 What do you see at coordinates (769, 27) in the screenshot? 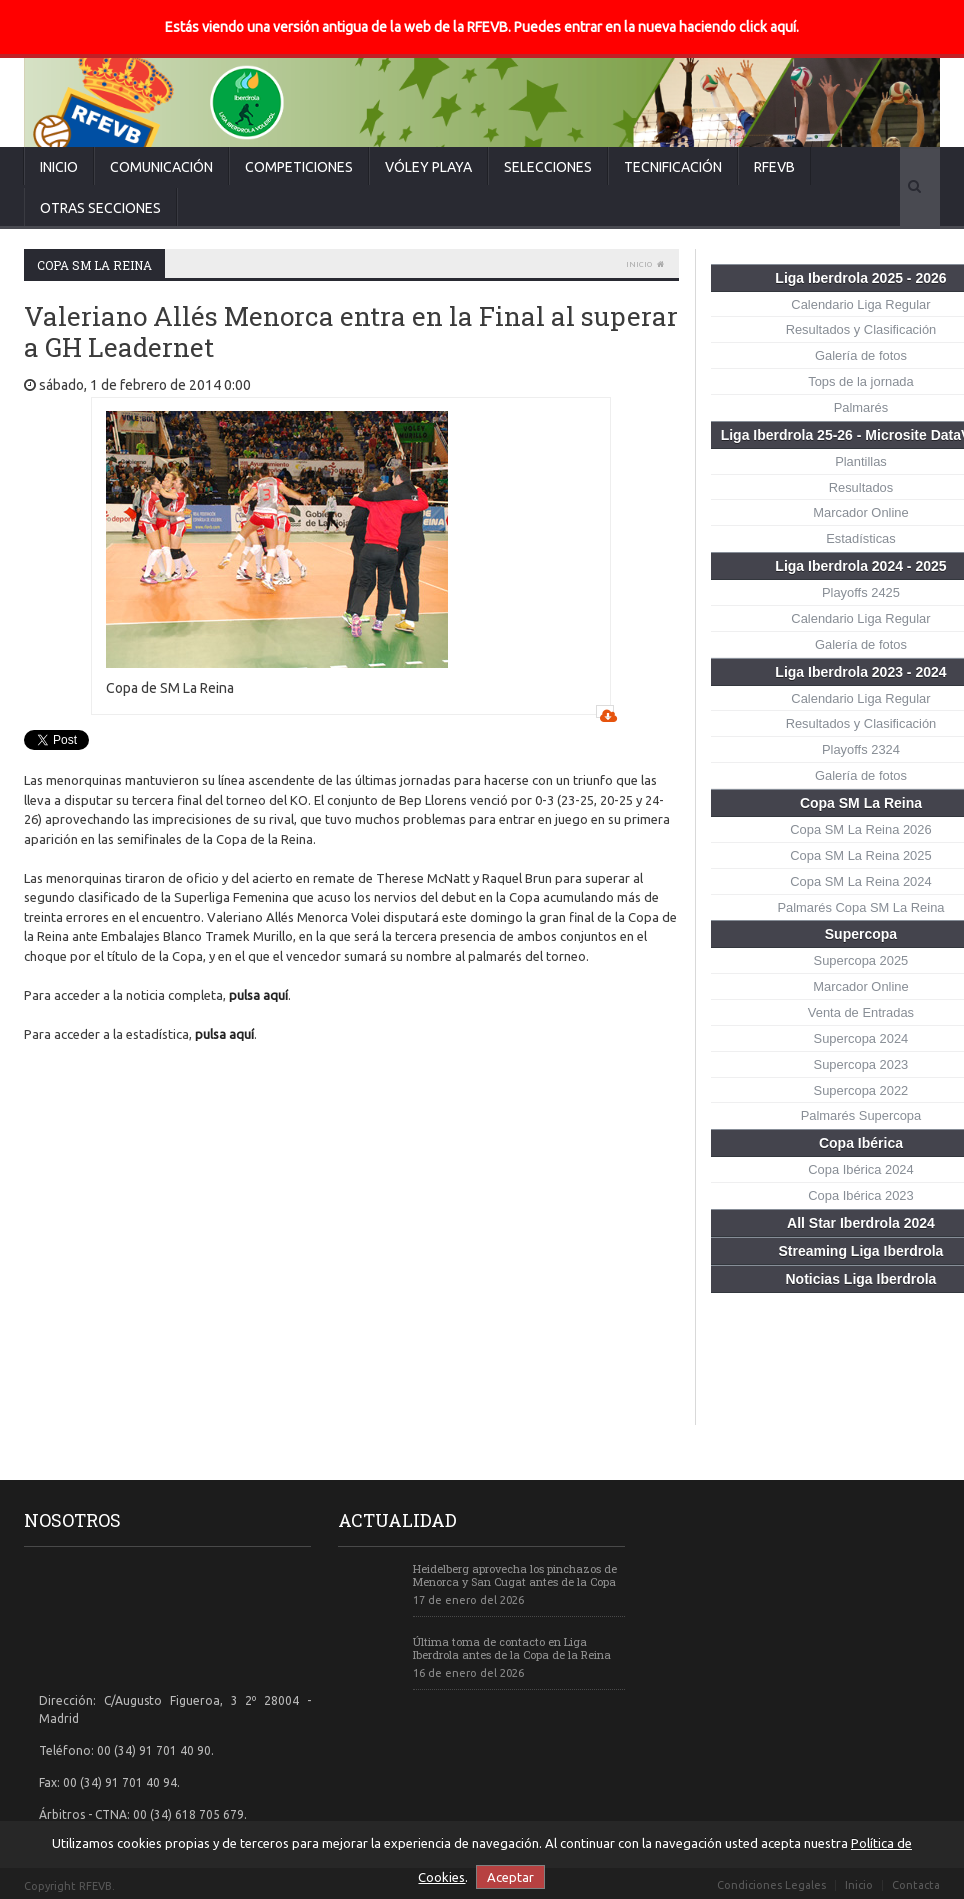
I see `click aquí.` at bounding box center [769, 27].